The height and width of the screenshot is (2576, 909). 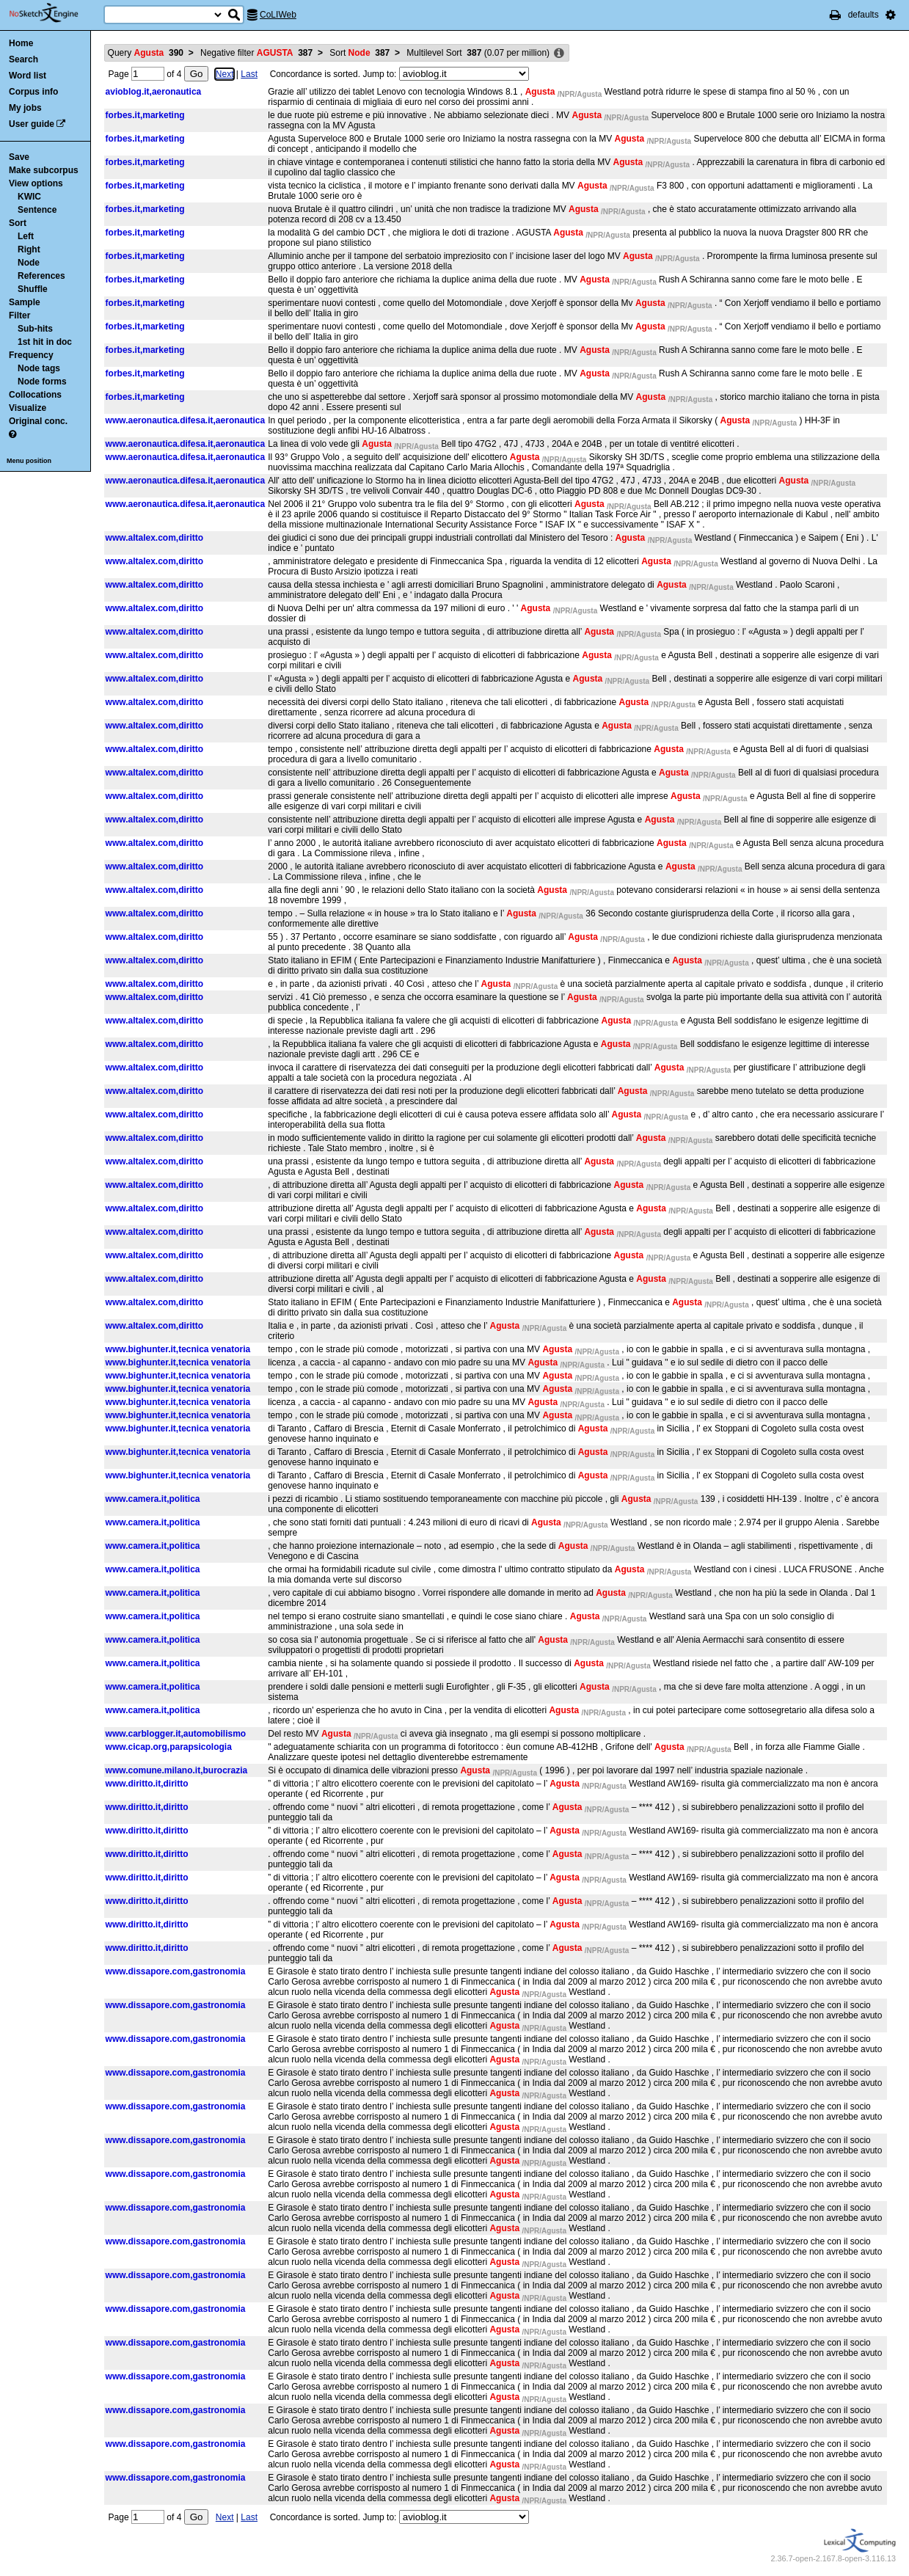 What do you see at coordinates (145, 53) in the screenshot?
I see `Query` at bounding box center [145, 53].